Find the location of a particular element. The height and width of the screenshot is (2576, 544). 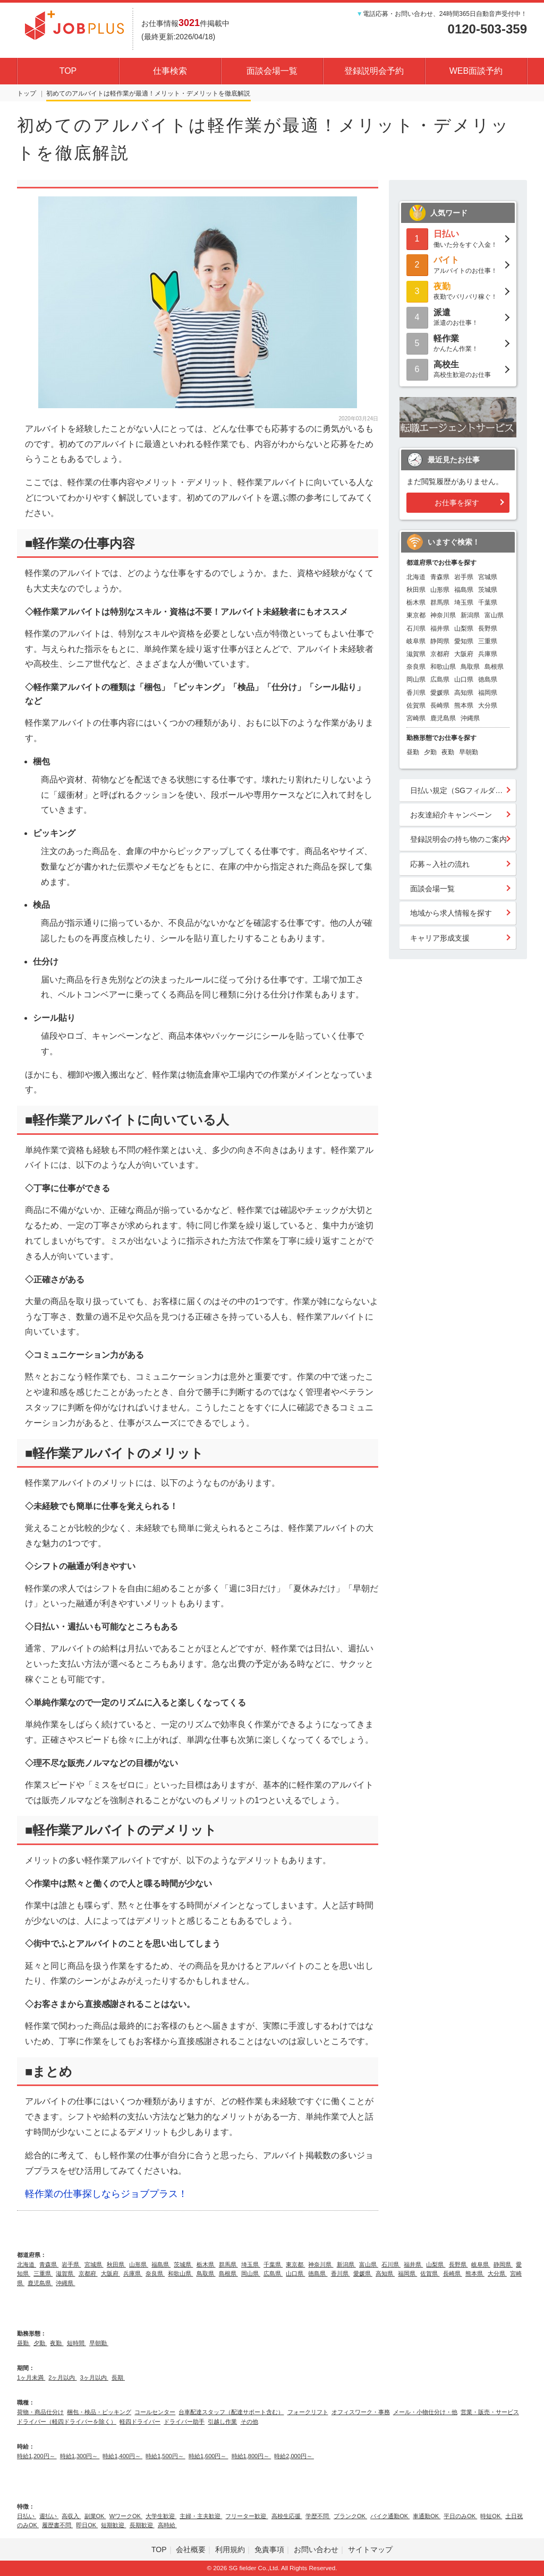

富山県 is located at coordinates (494, 615).